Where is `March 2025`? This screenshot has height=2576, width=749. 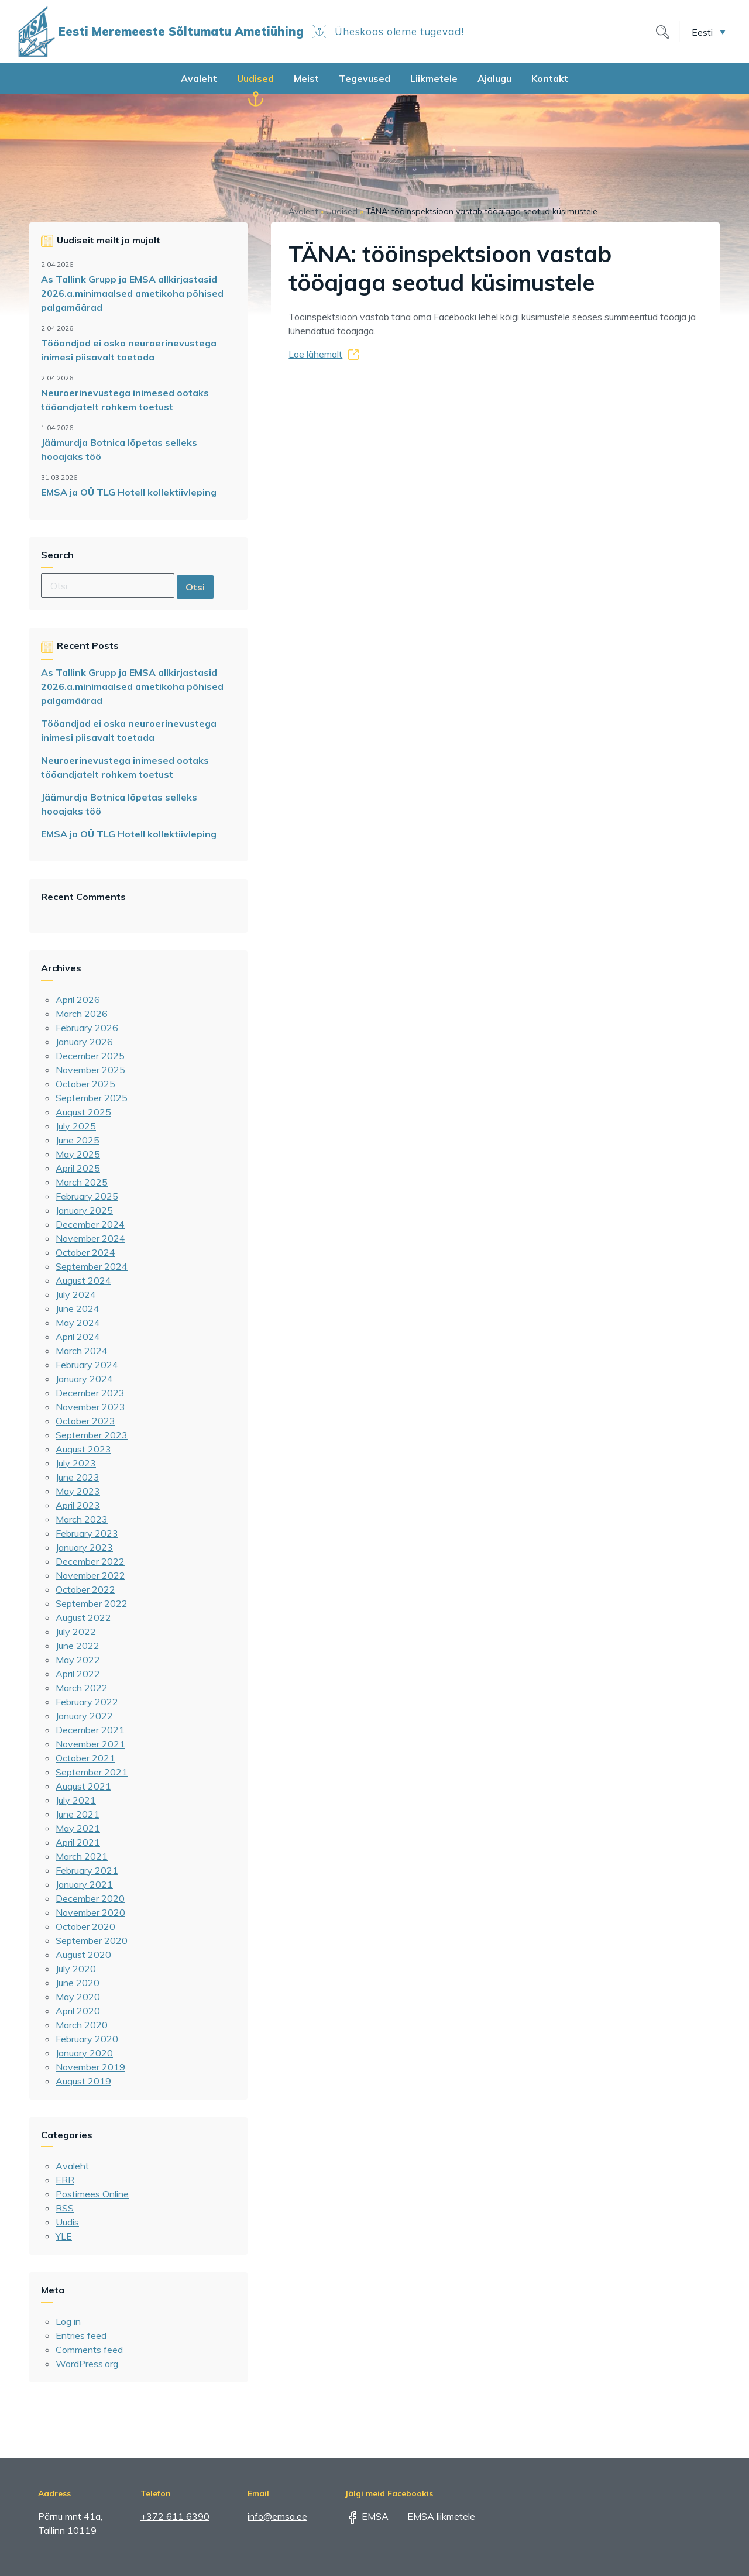 March 2025 is located at coordinates (82, 1182).